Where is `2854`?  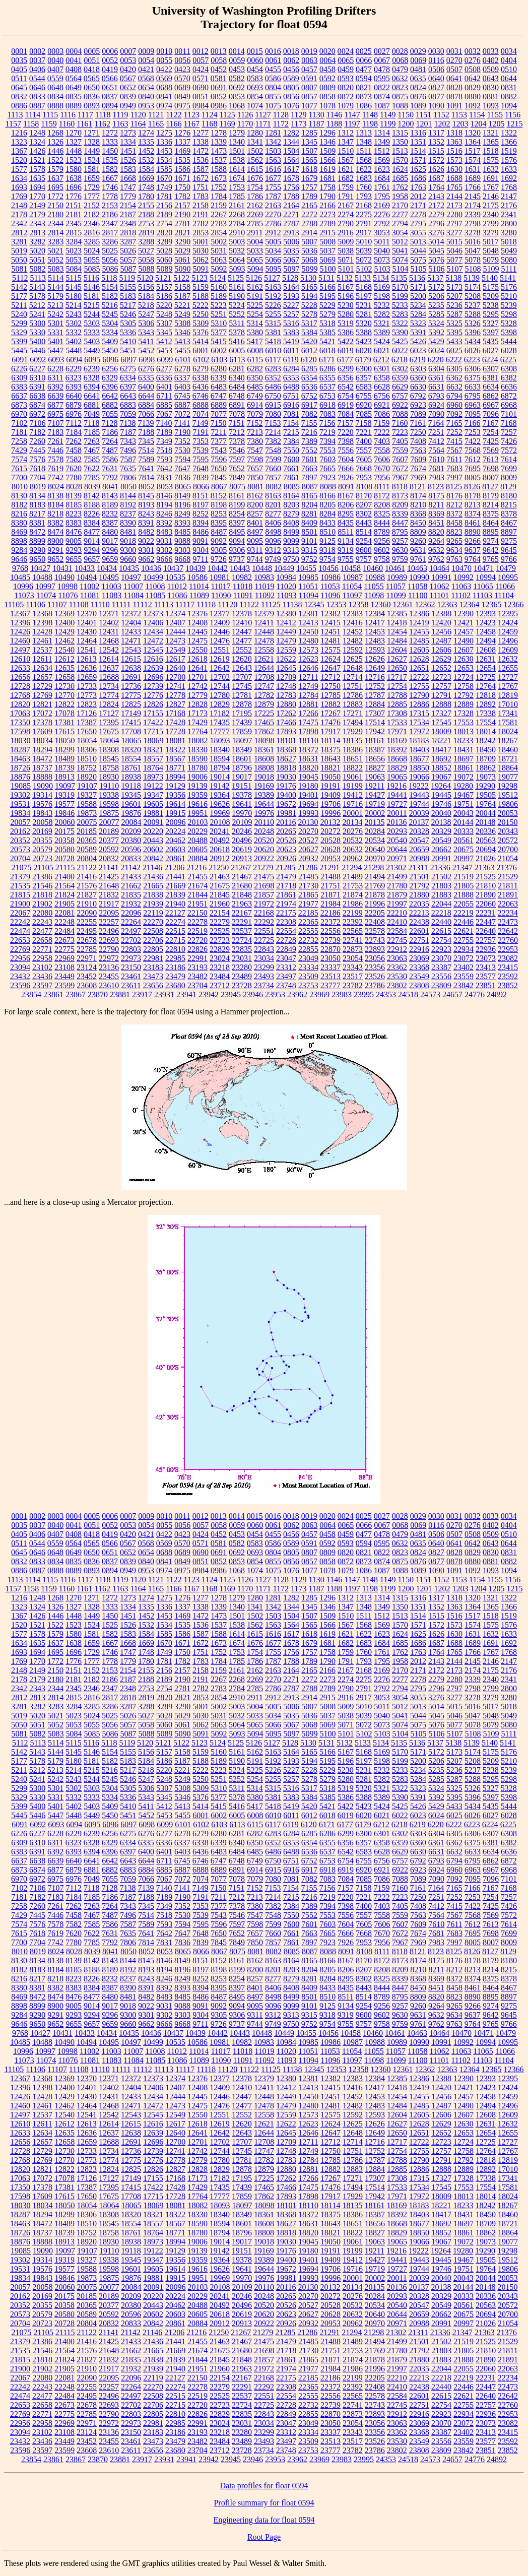 2854 is located at coordinates (219, 232).